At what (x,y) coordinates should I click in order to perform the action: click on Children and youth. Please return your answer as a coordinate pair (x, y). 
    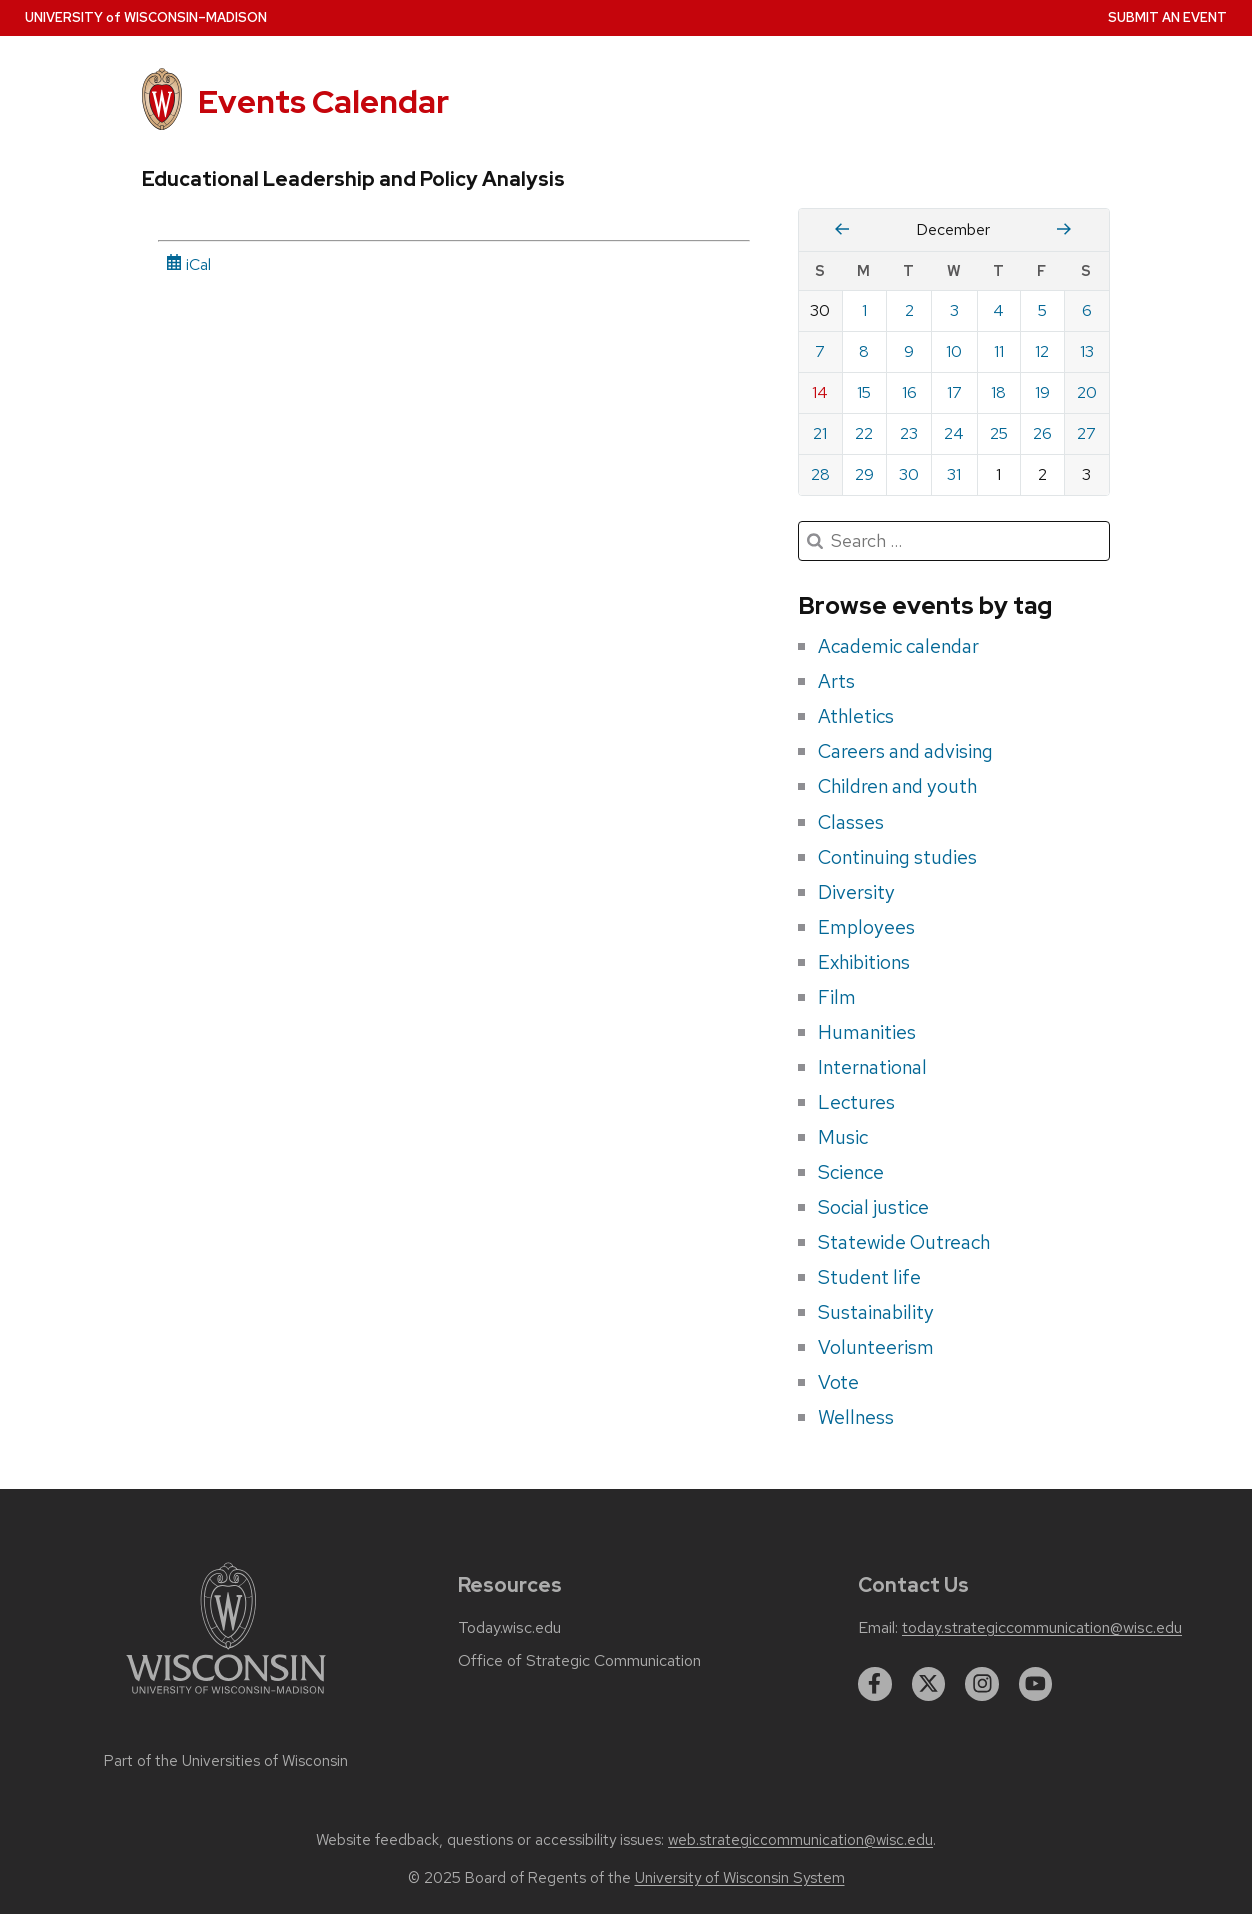
    Looking at the image, I should click on (897, 786).